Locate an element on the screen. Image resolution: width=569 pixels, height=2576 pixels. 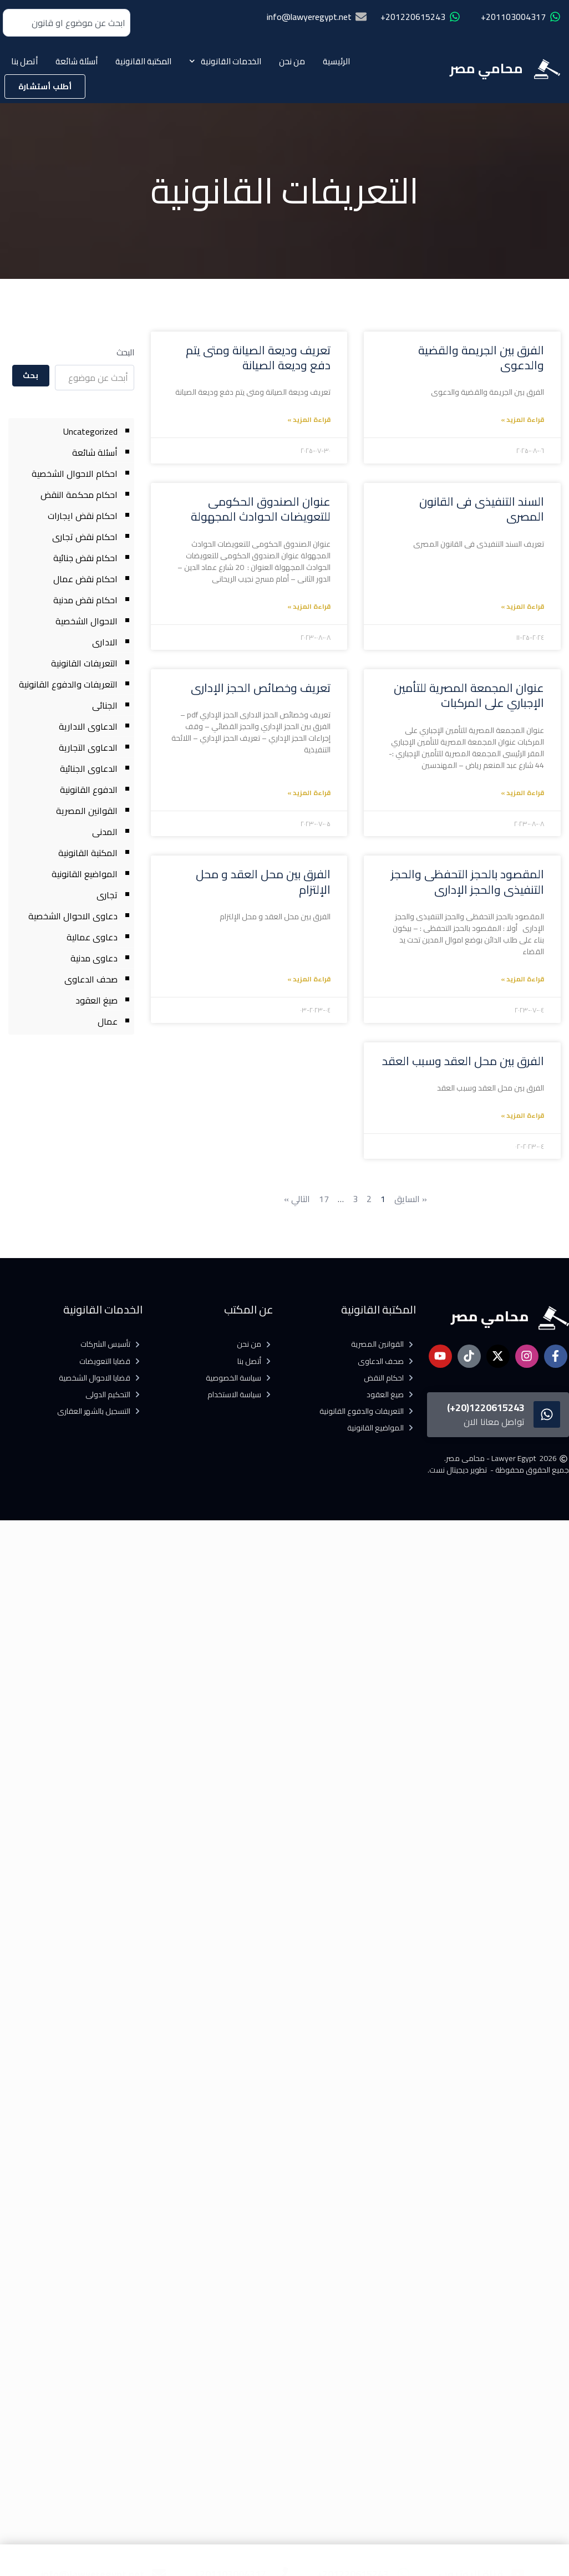
المدنى is located at coordinates (105, 831).